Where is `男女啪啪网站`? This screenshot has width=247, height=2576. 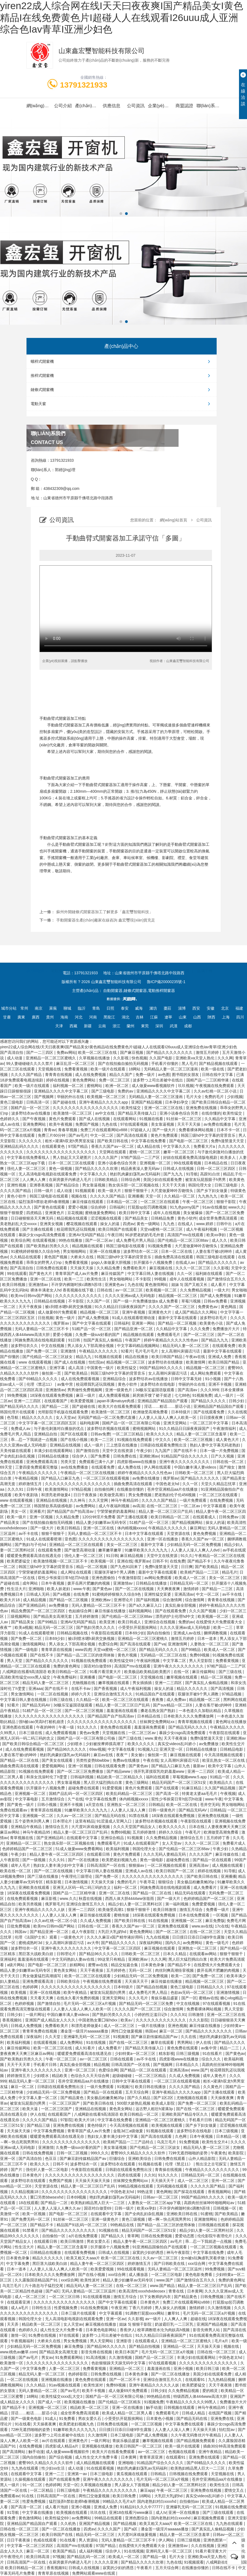
男女啪啪网站 is located at coordinates (75, 1251).